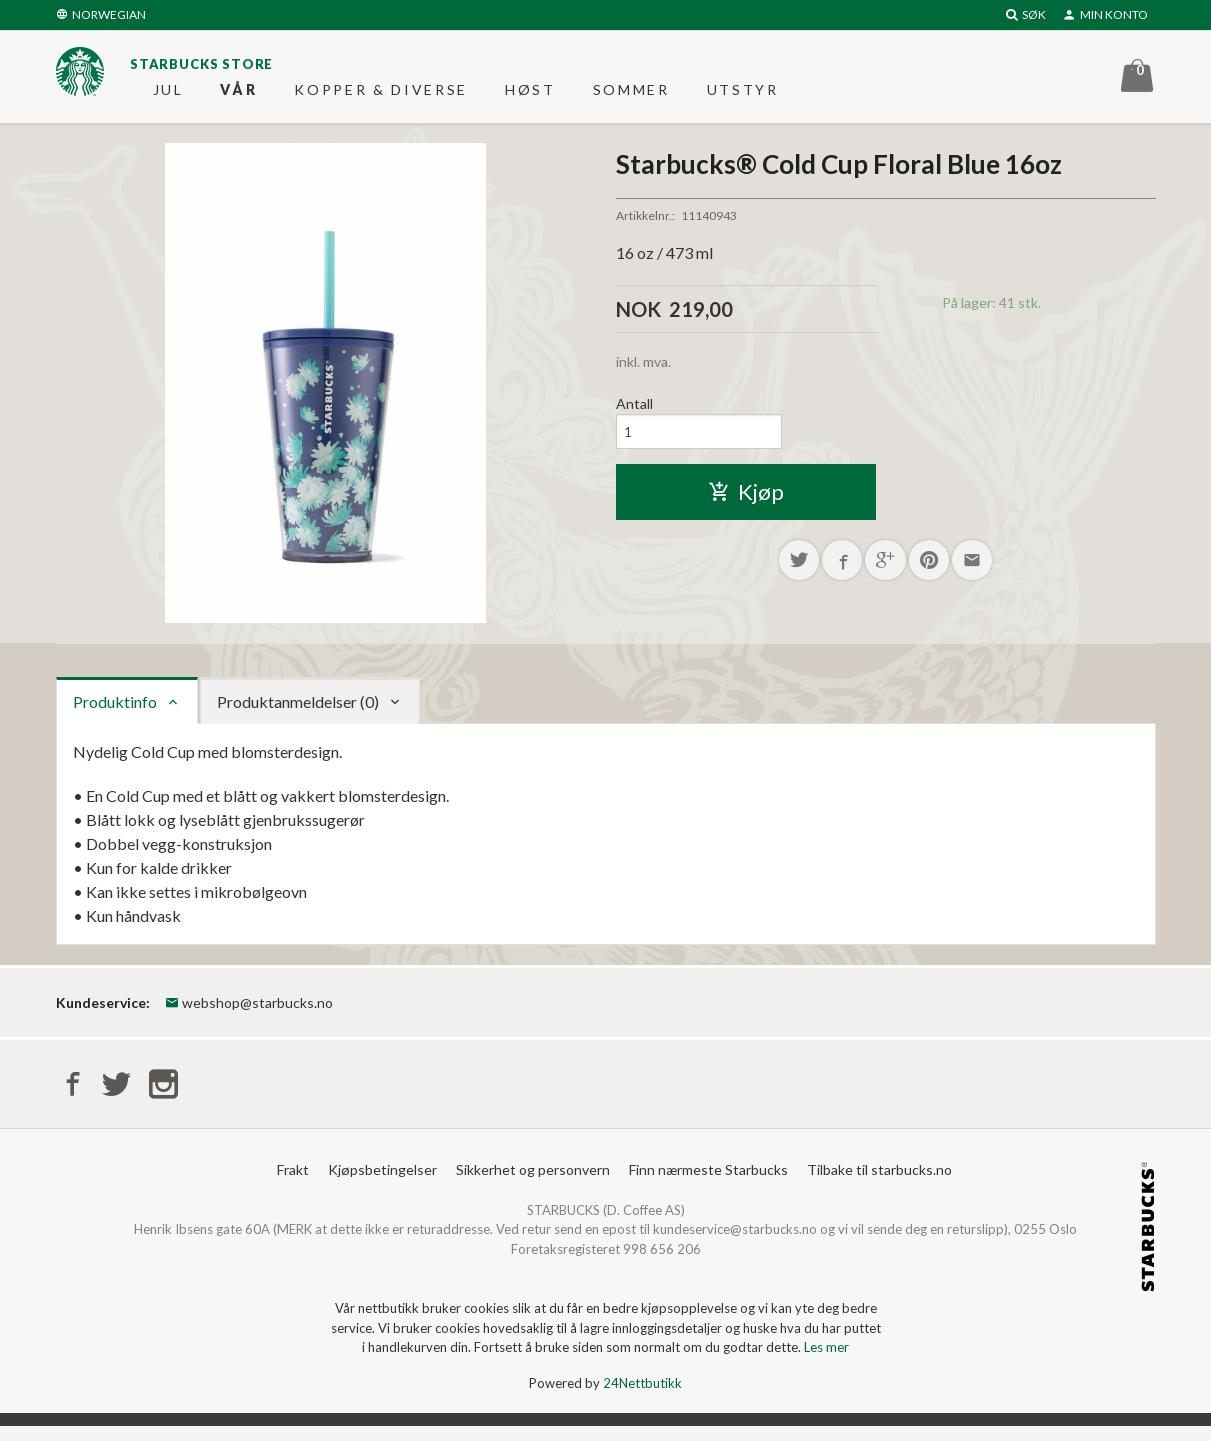 The width and height of the screenshot is (1211, 1441). I want to click on Produktinfo [tab], so click(115, 711).